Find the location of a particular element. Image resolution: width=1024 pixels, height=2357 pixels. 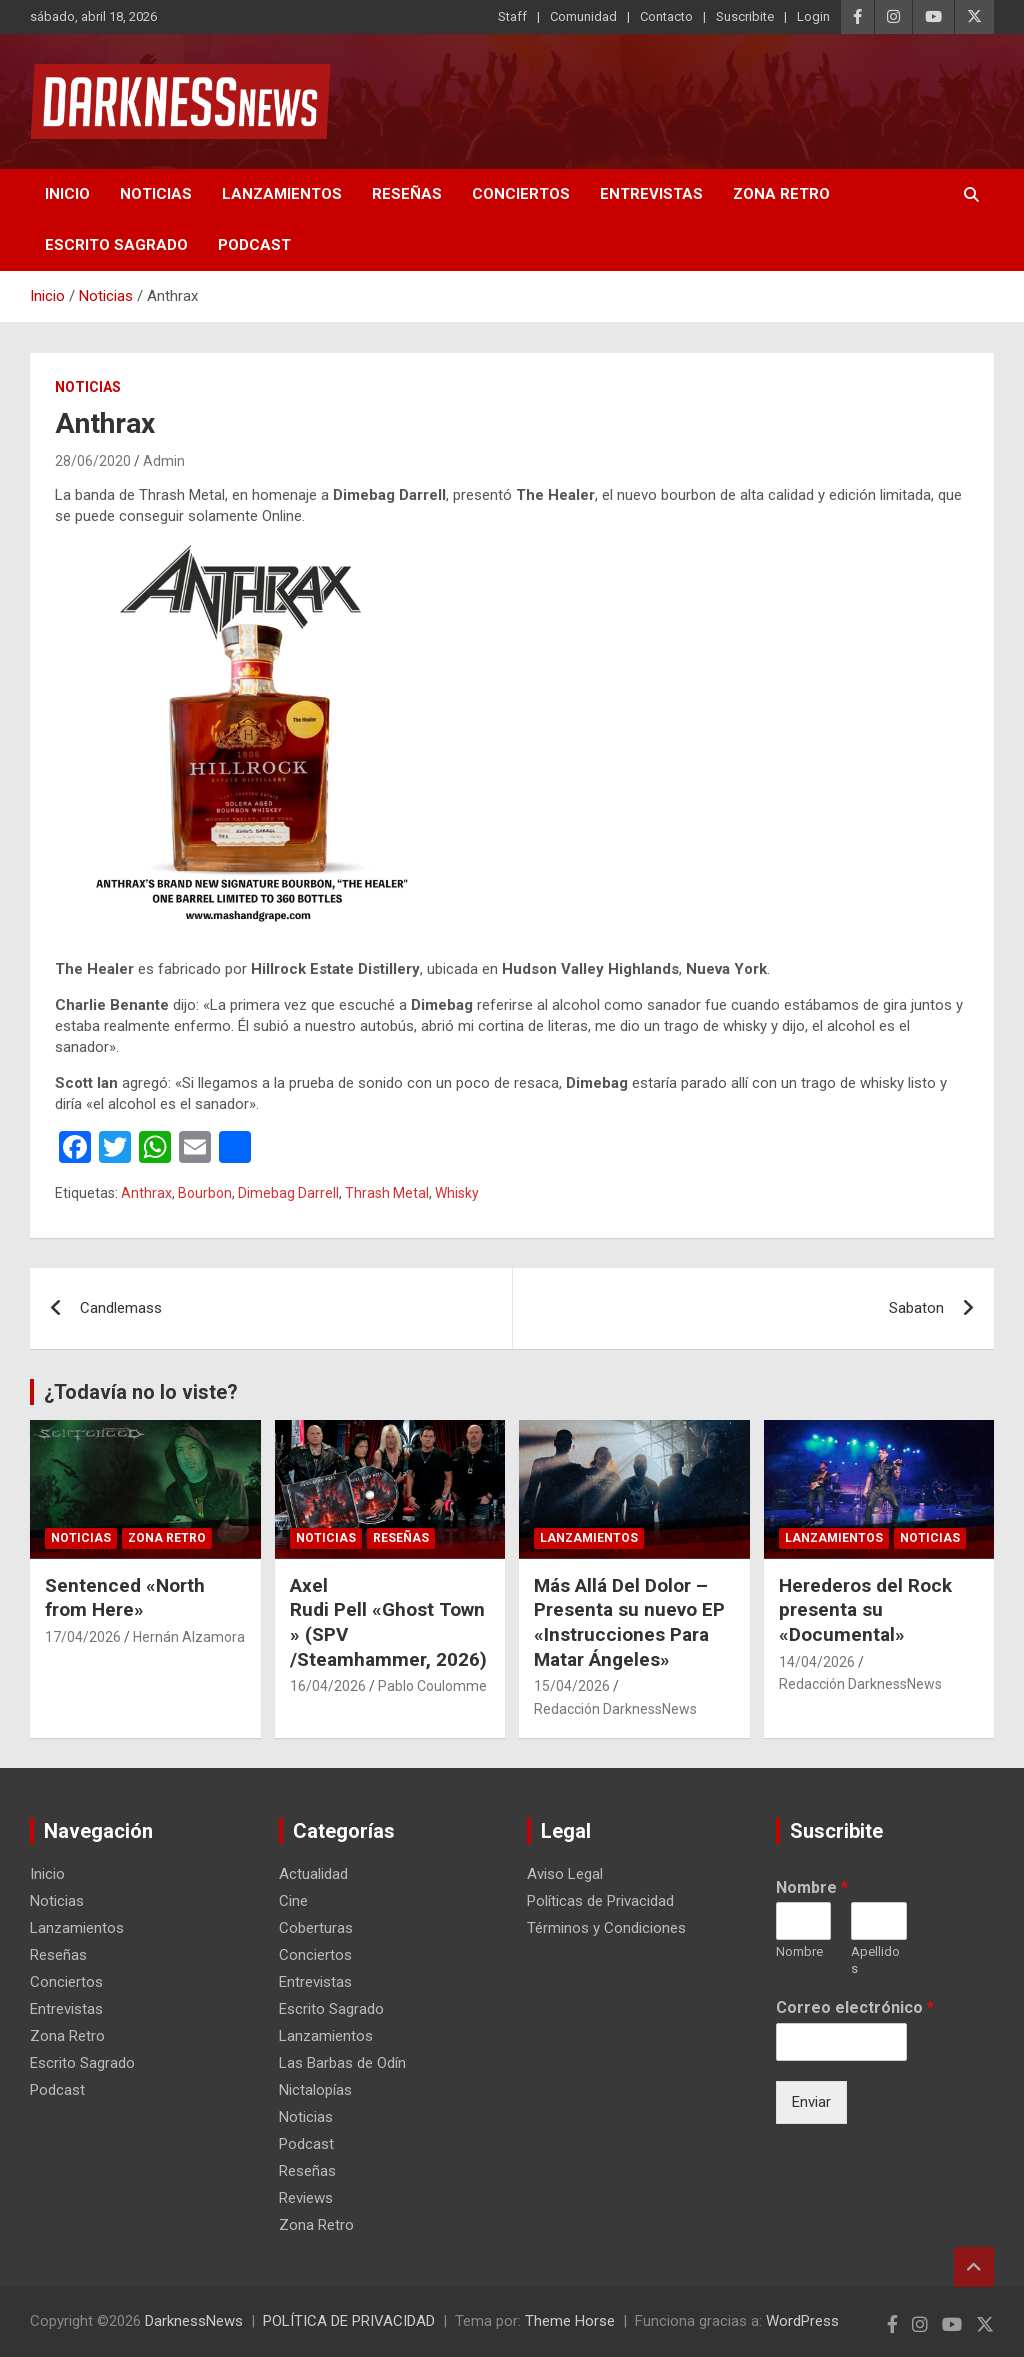

Theme Horse is located at coordinates (570, 2321).